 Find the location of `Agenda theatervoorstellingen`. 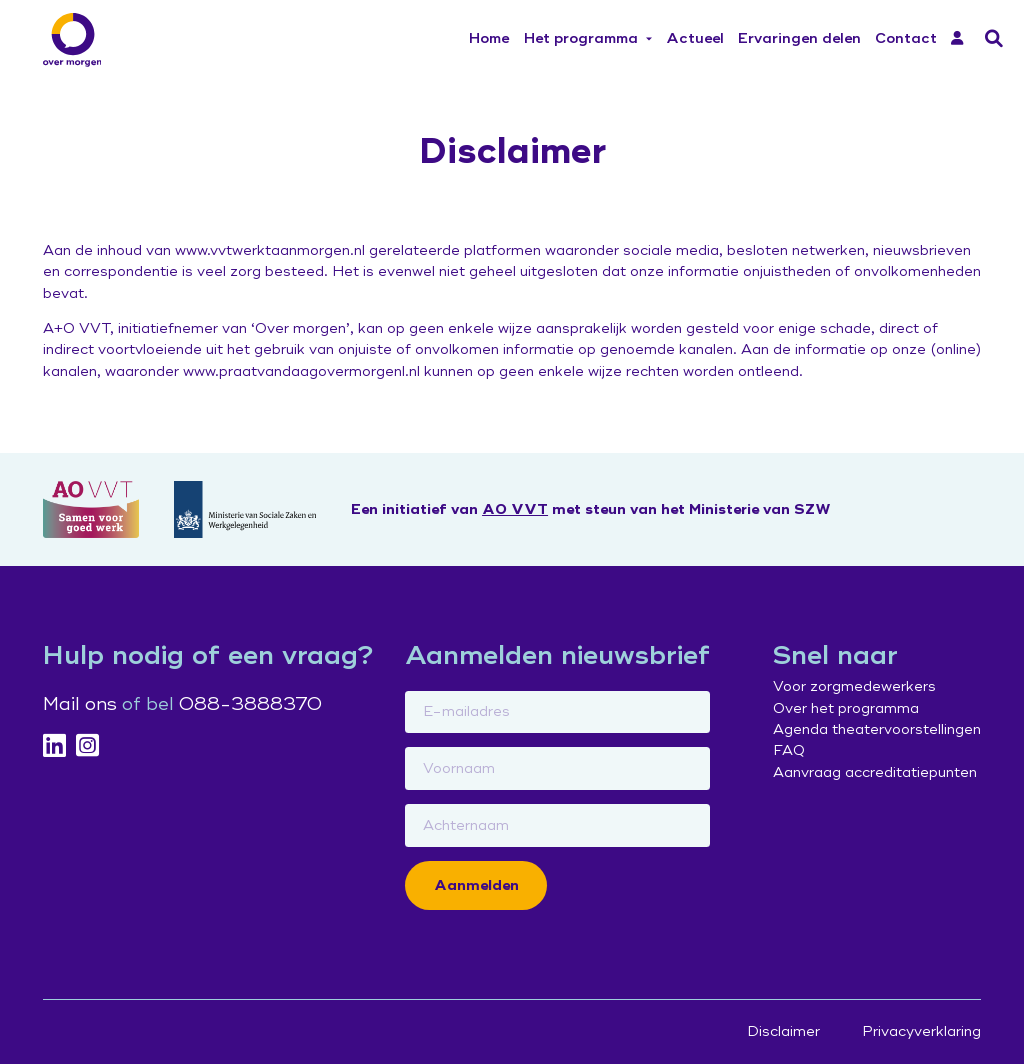

Agenda theatervoorstellingen is located at coordinates (877, 729).